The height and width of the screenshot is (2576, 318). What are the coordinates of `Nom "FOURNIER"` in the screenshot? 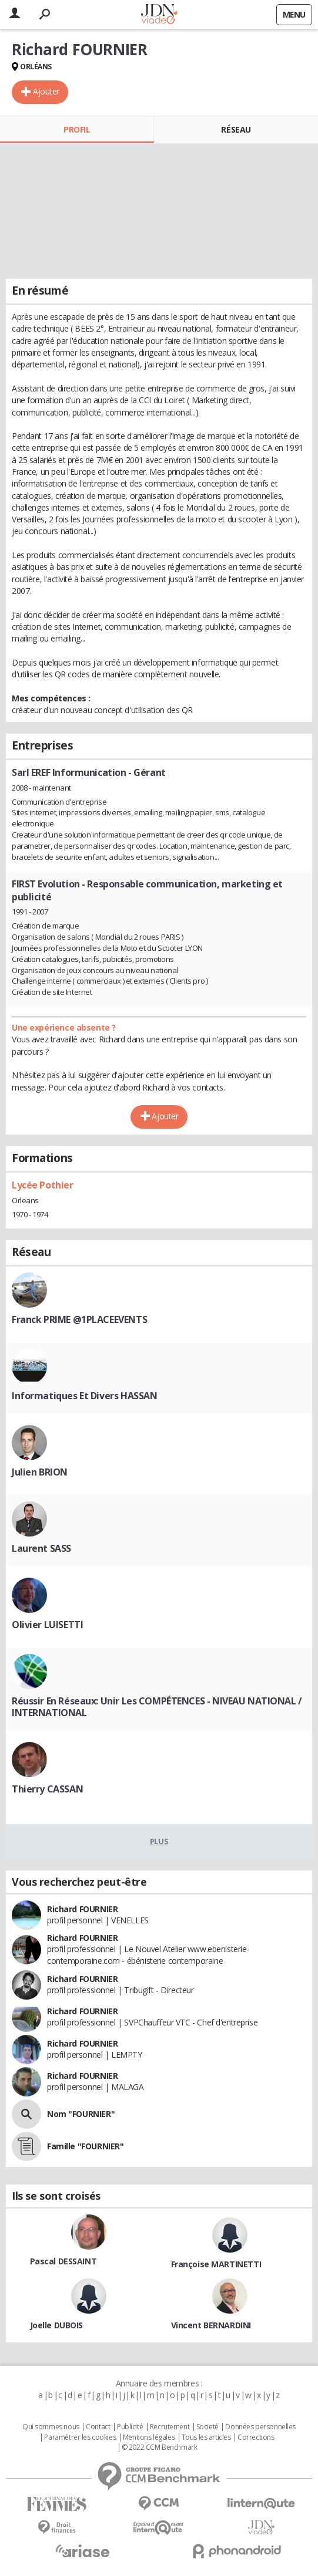 It's located at (81, 2113).